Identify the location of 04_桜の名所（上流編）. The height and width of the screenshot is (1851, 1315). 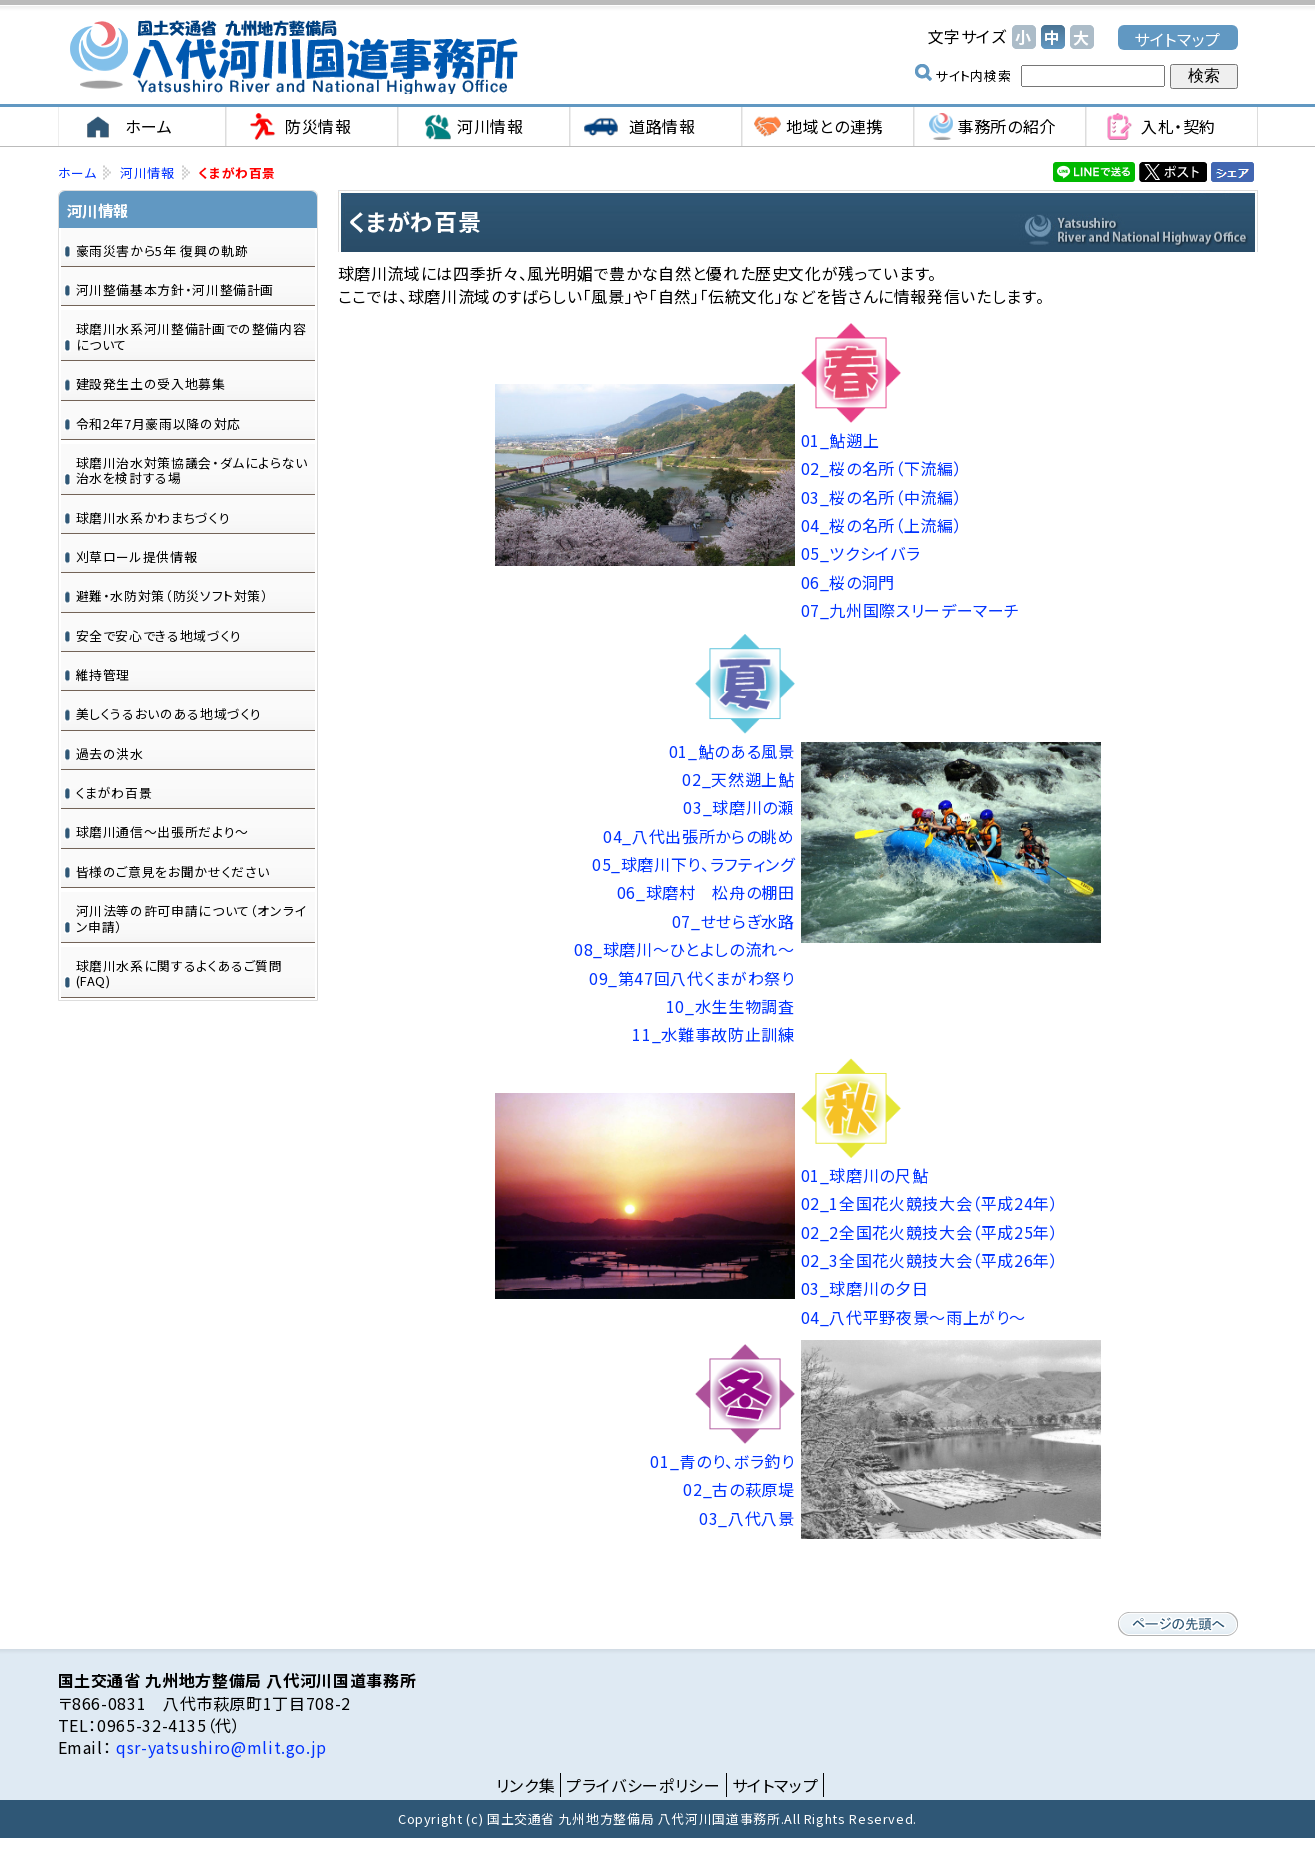
(882, 526).